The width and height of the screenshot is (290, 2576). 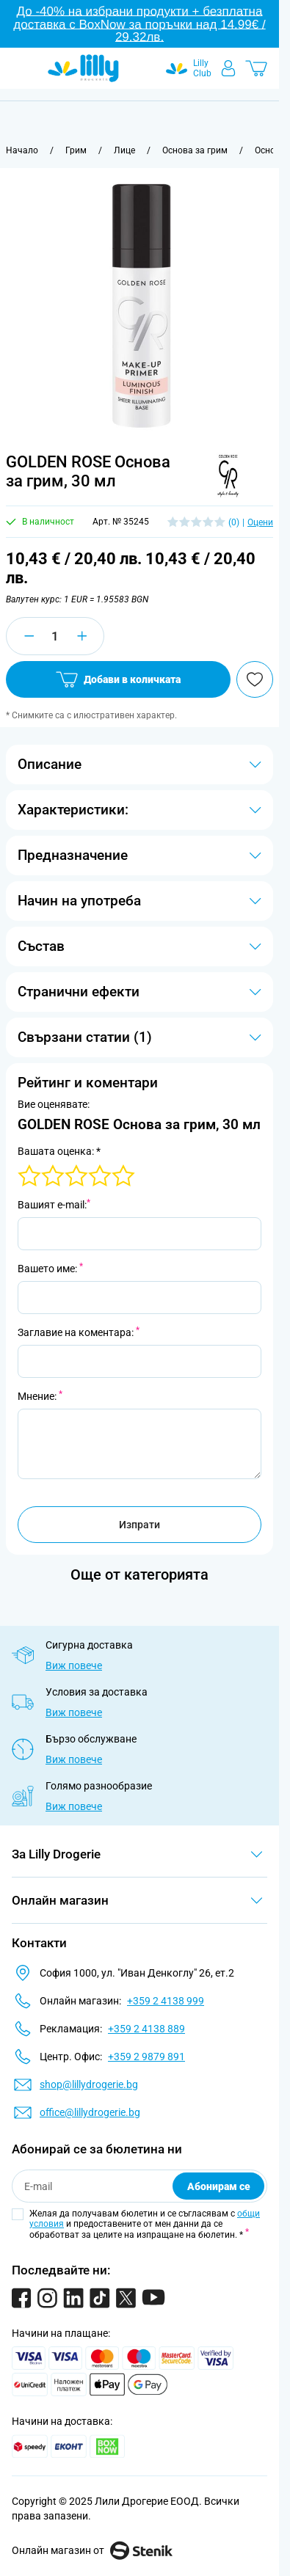 I want to click on Изпрати, so click(x=139, y=1524).